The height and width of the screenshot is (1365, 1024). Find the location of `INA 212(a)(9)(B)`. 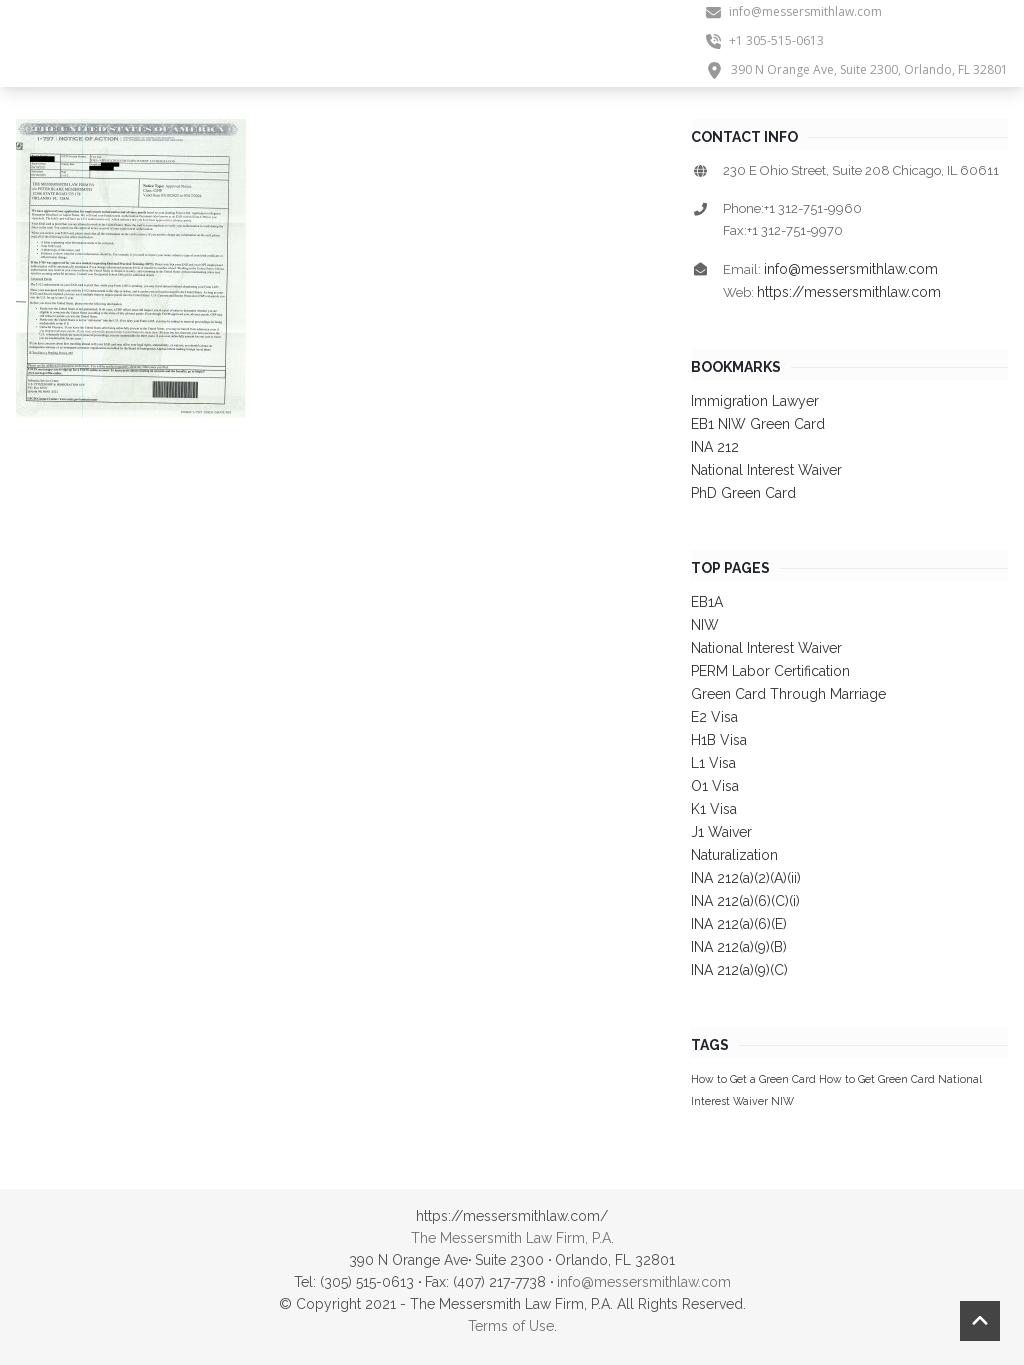

INA 212(a)(9)(B) is located at coordinates (739, 947).